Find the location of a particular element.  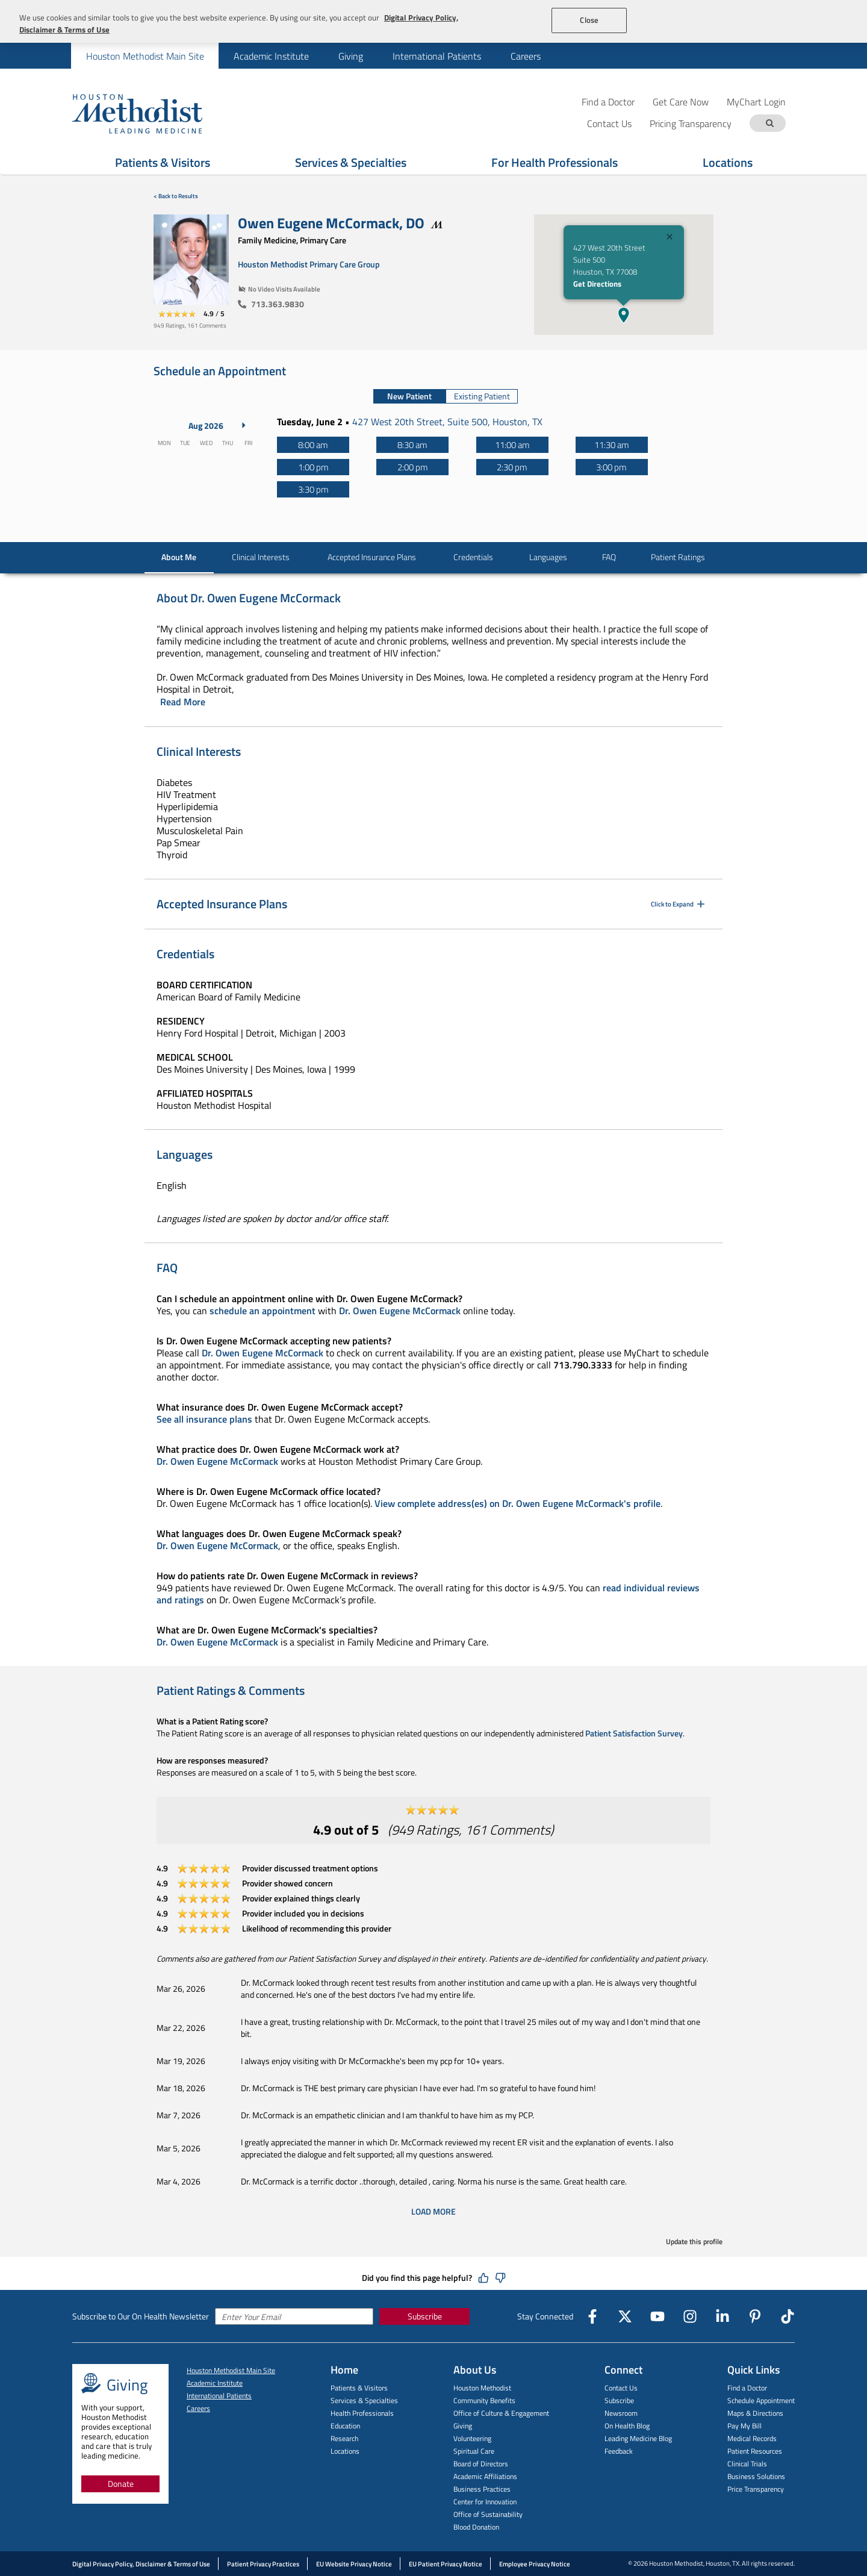

Clinical Trials is located at coordinates (747, 2463).